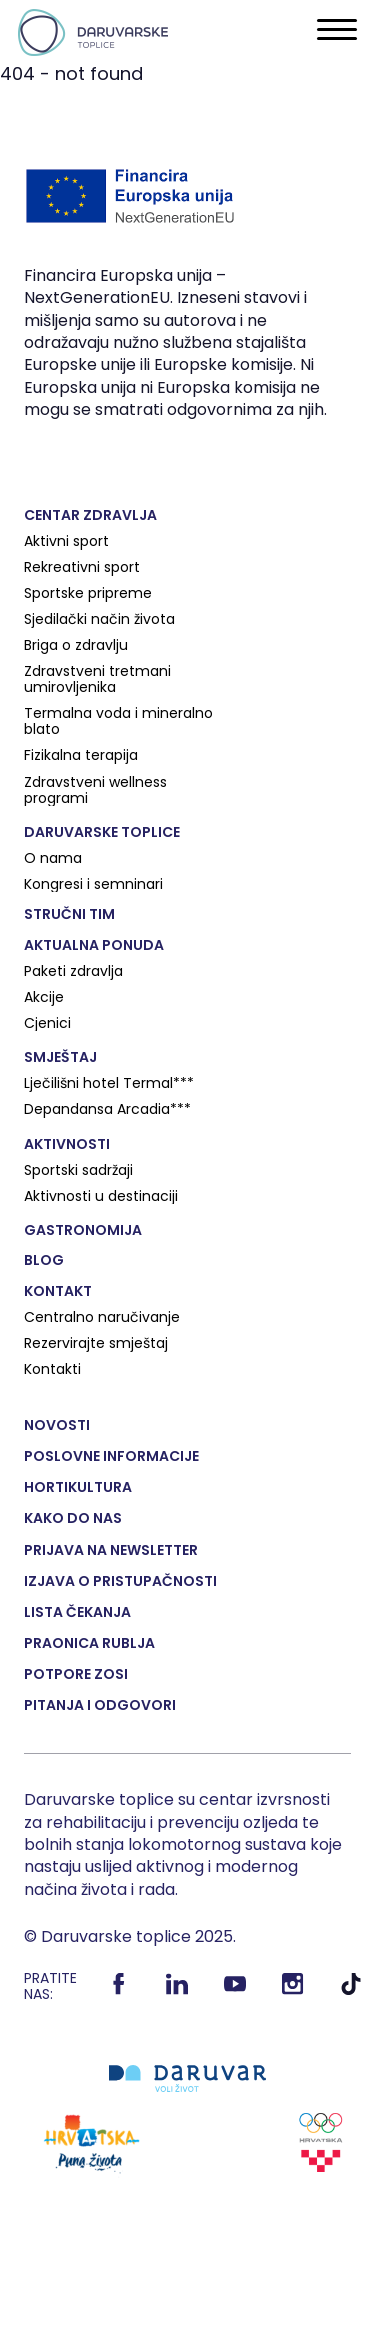  Describe the element at coordinates (90, 515) in the screenshot. I see `Centar zdravlja` at that location.